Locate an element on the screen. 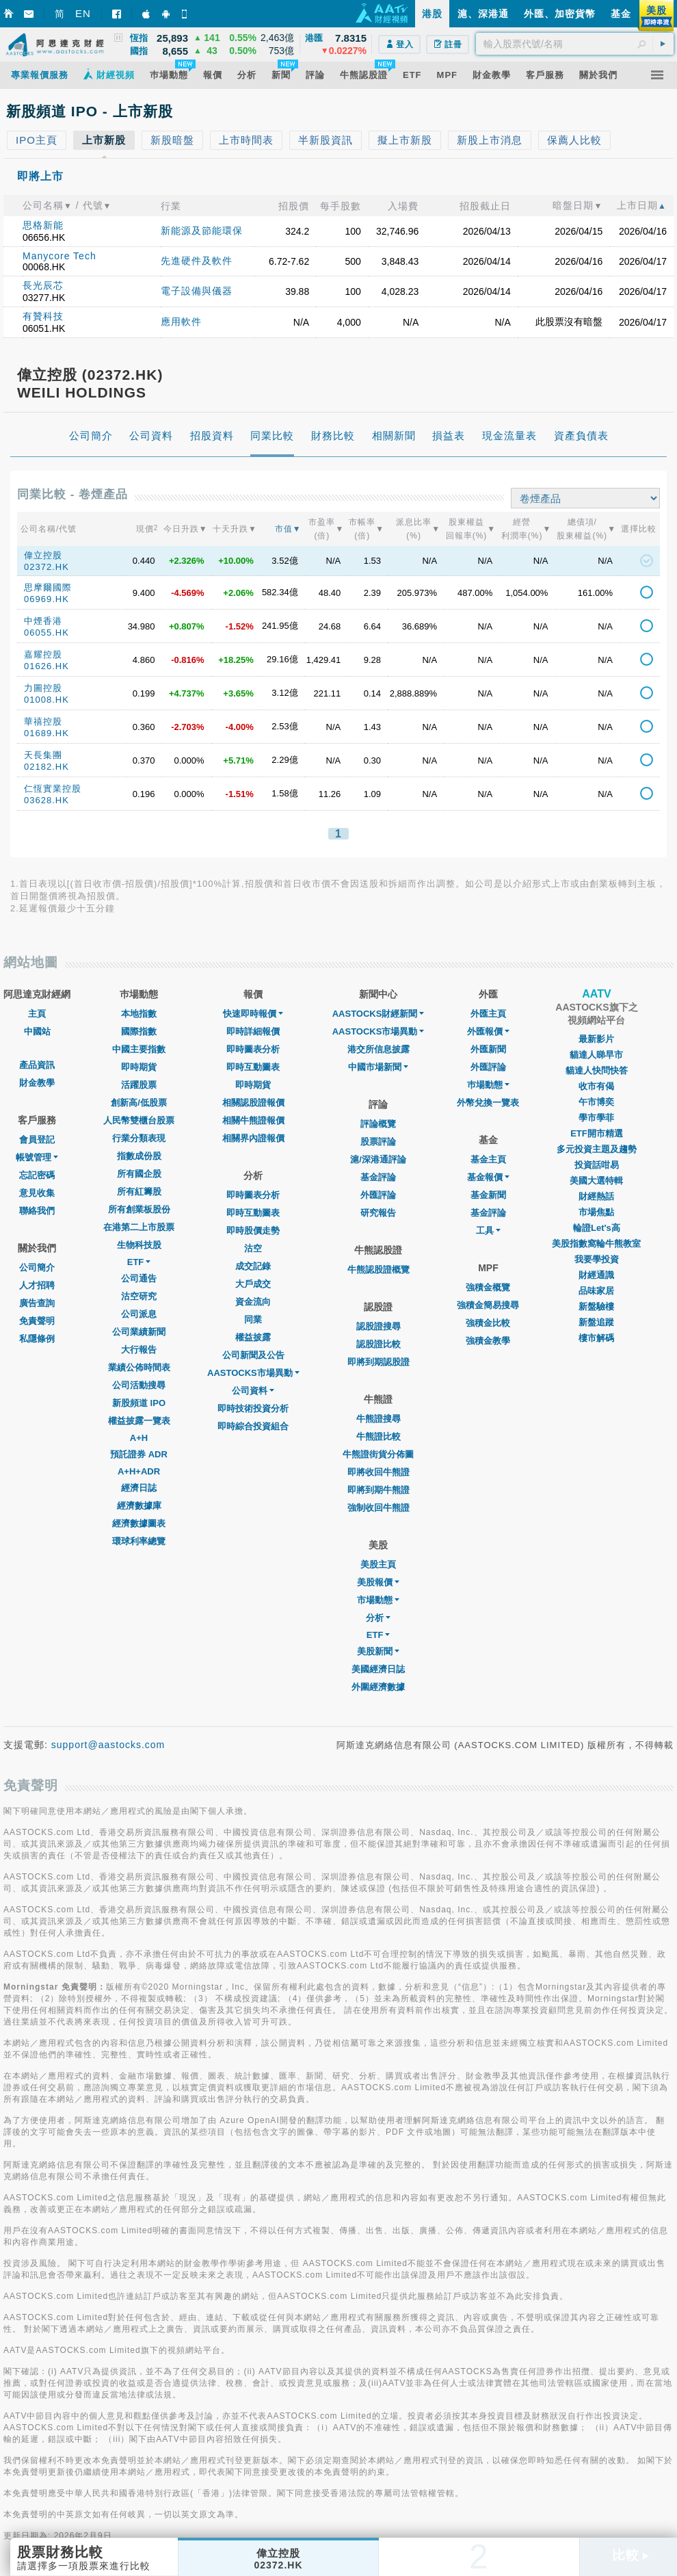  財經通識 is located at coordinates (596, 1275).